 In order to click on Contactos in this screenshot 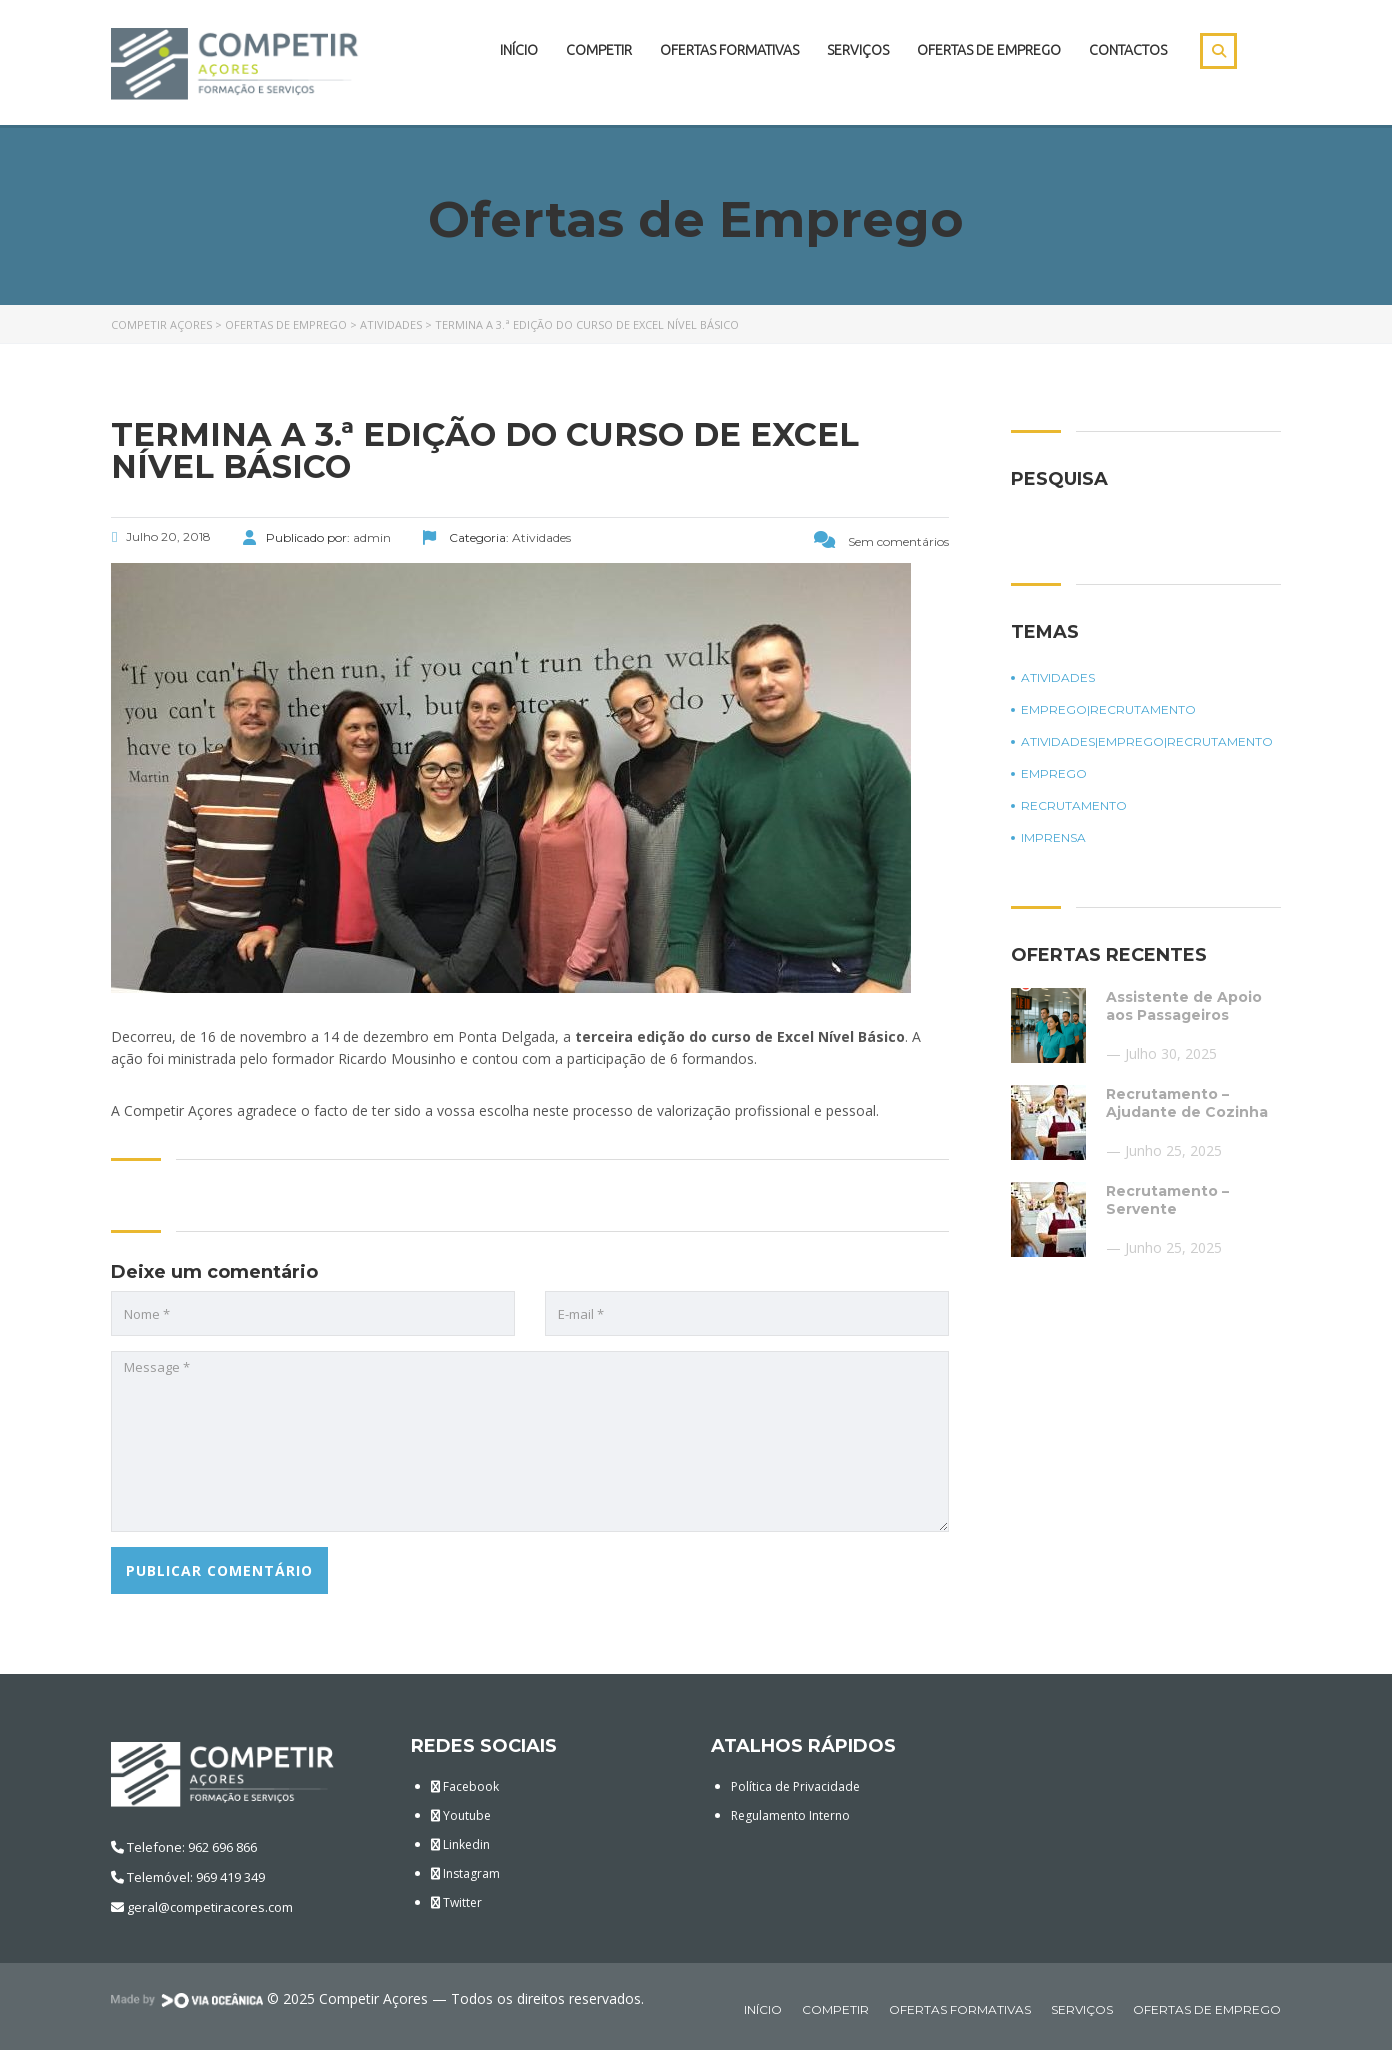, I will do `click(1128, 50)`.